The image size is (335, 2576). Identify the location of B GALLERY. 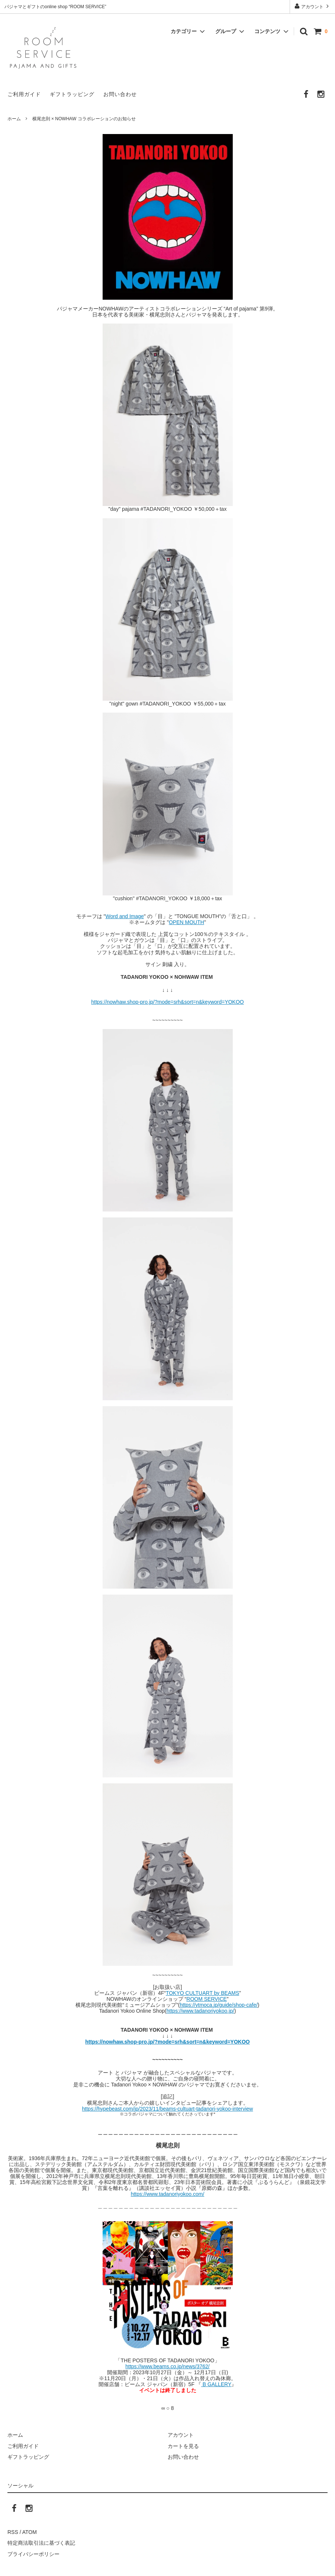
(216, 2384).